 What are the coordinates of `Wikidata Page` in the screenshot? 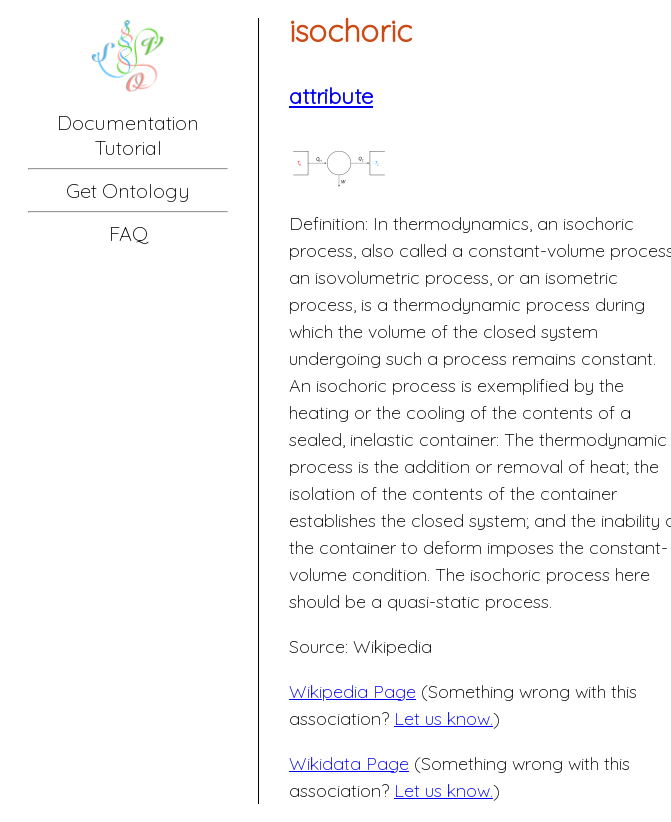 It's located at (349, 763).